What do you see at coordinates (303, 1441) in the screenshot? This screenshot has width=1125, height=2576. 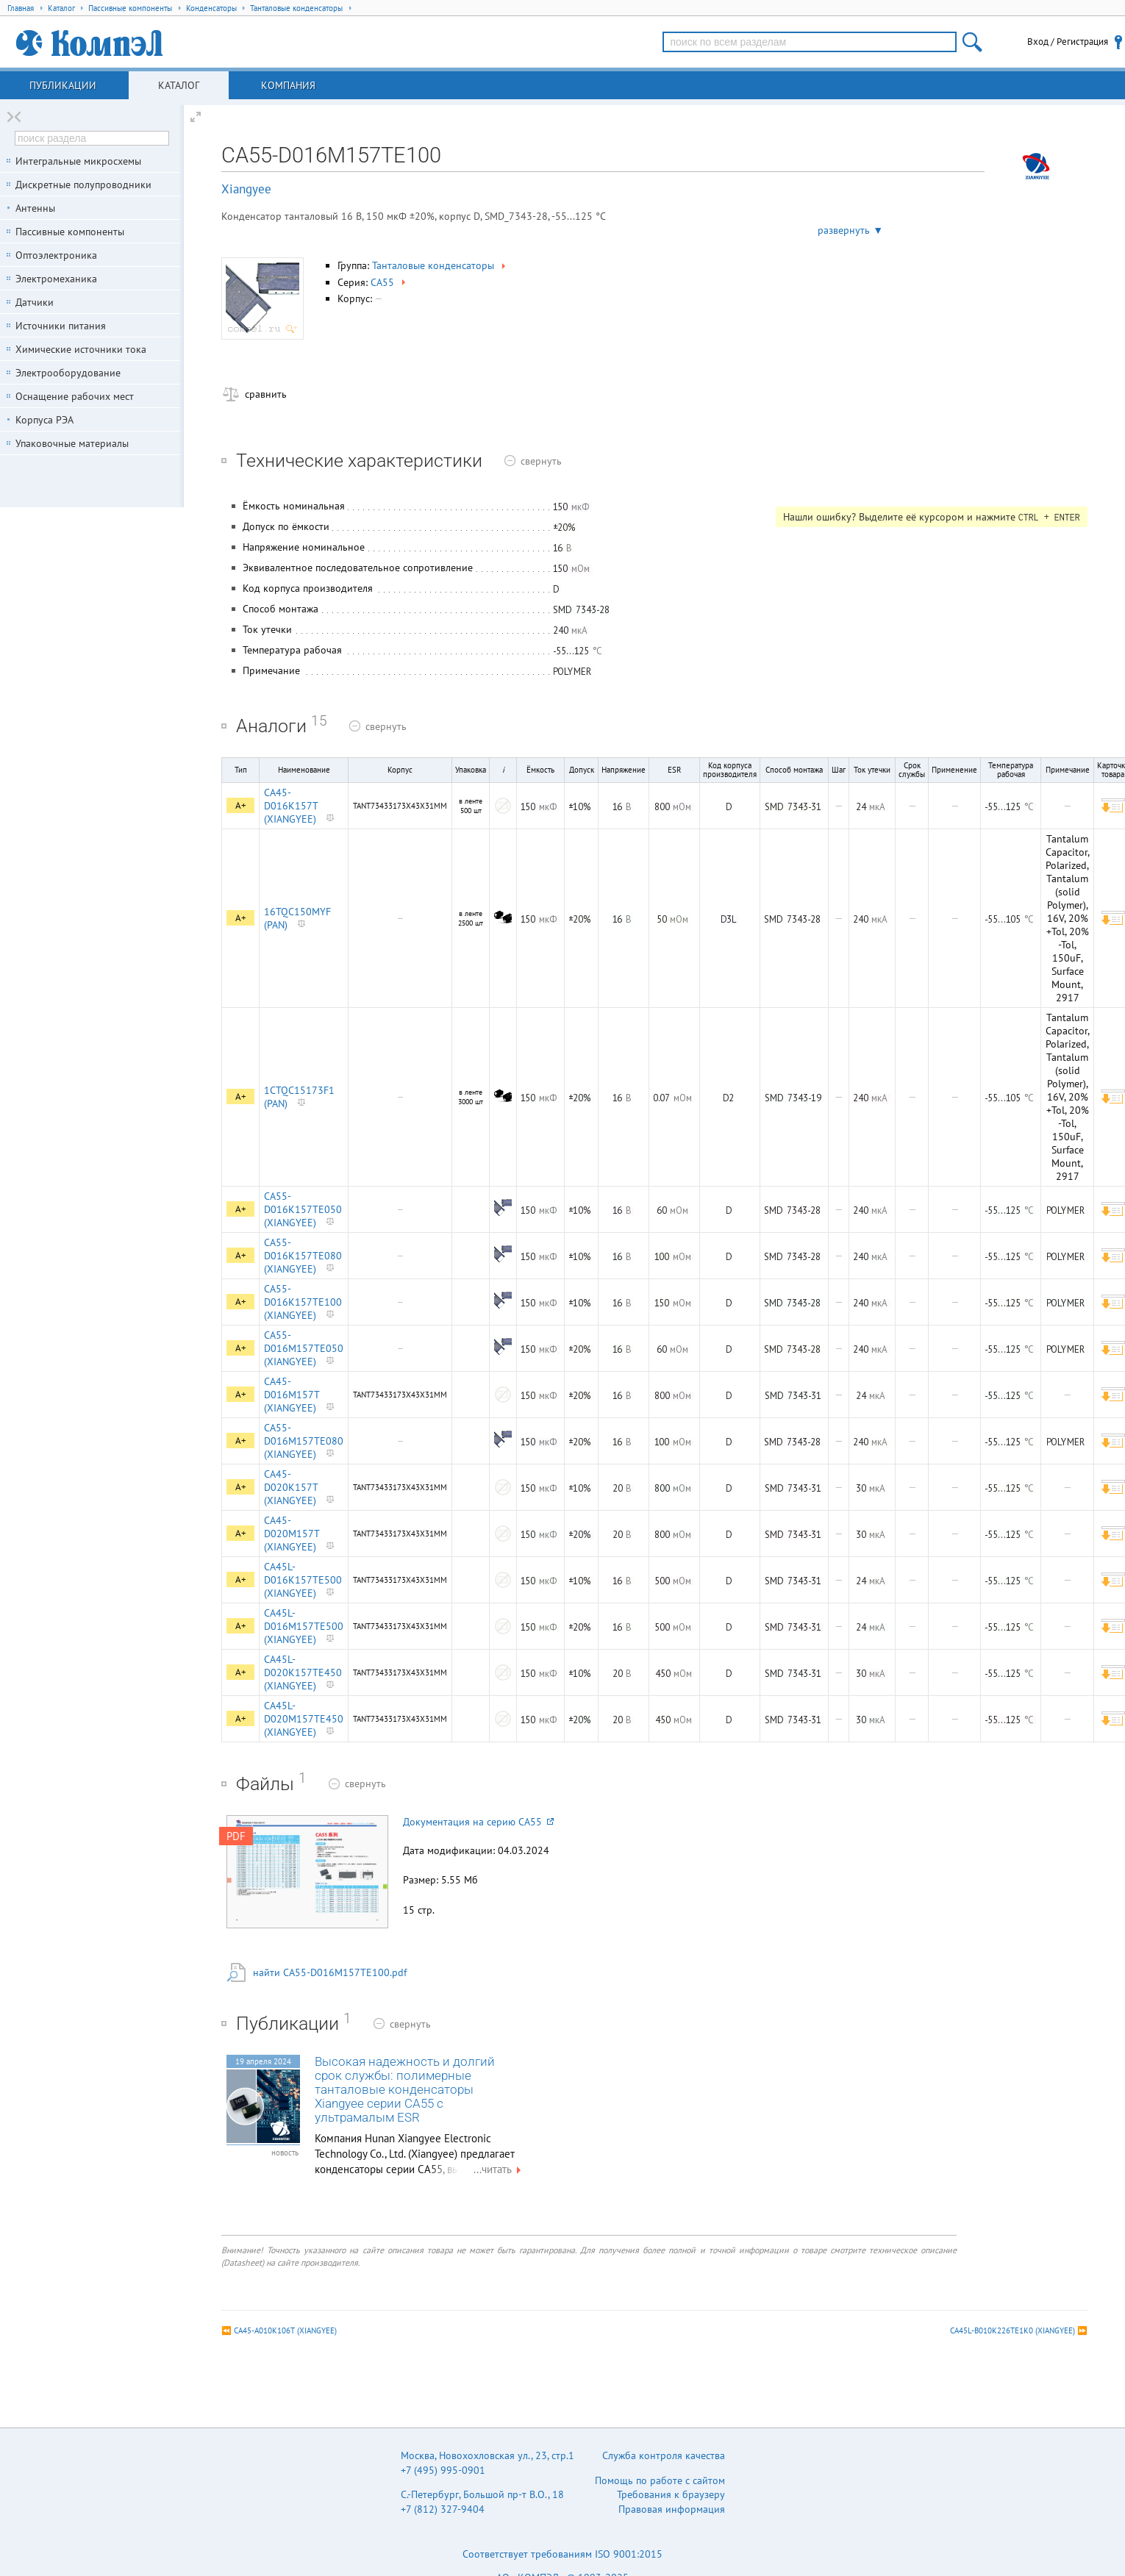 I see `CA55-D016M157TE080 (XIANGYEE)` at bounding box center [303, 1441].